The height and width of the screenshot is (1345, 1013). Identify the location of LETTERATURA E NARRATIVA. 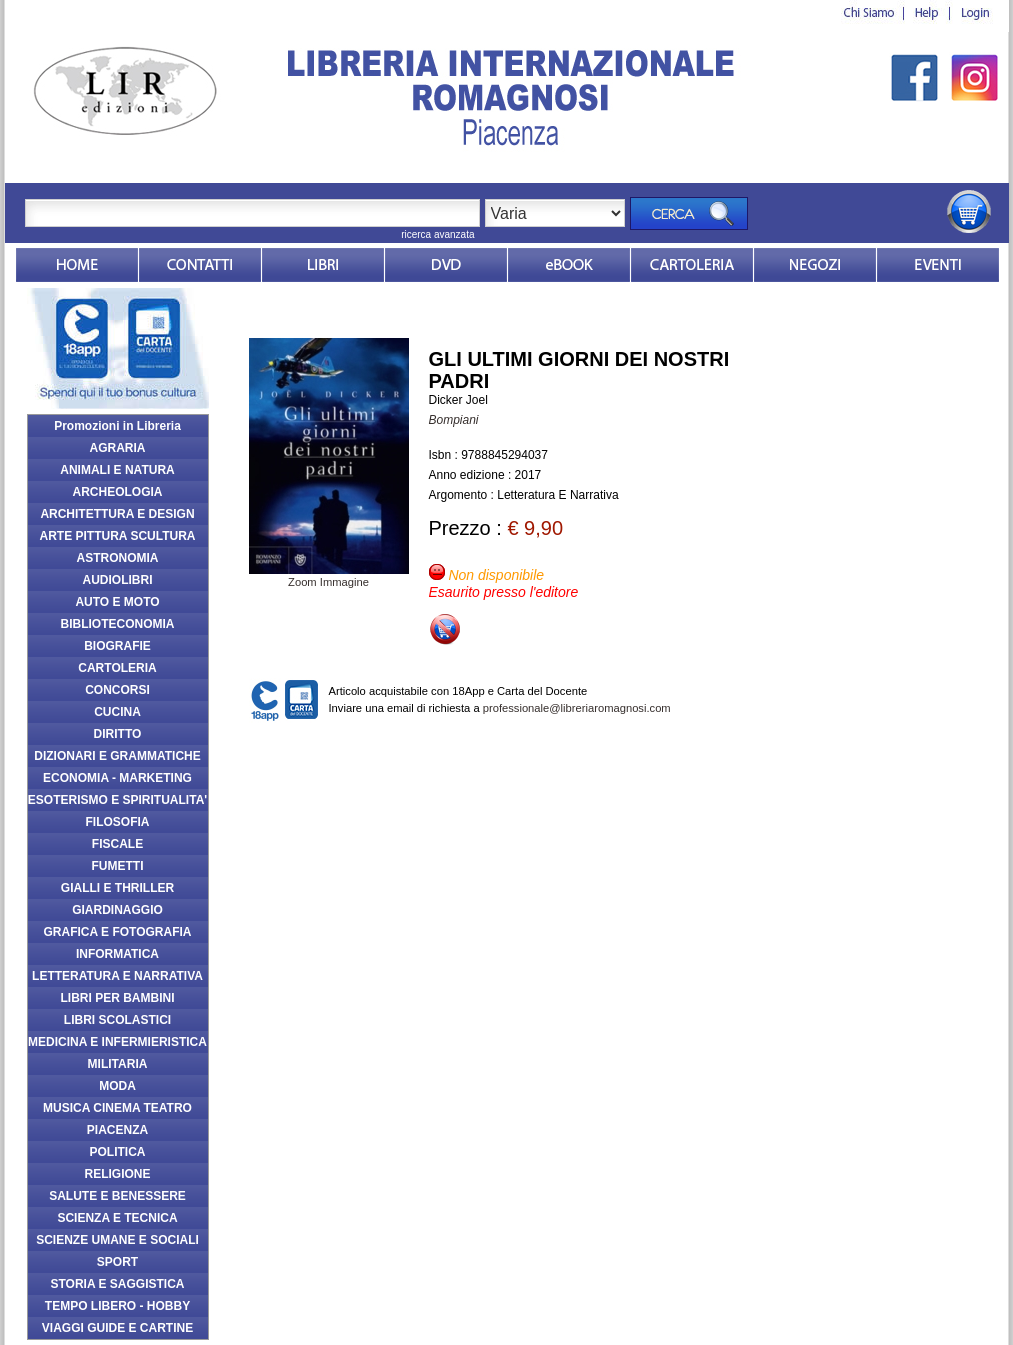
(117, 976).